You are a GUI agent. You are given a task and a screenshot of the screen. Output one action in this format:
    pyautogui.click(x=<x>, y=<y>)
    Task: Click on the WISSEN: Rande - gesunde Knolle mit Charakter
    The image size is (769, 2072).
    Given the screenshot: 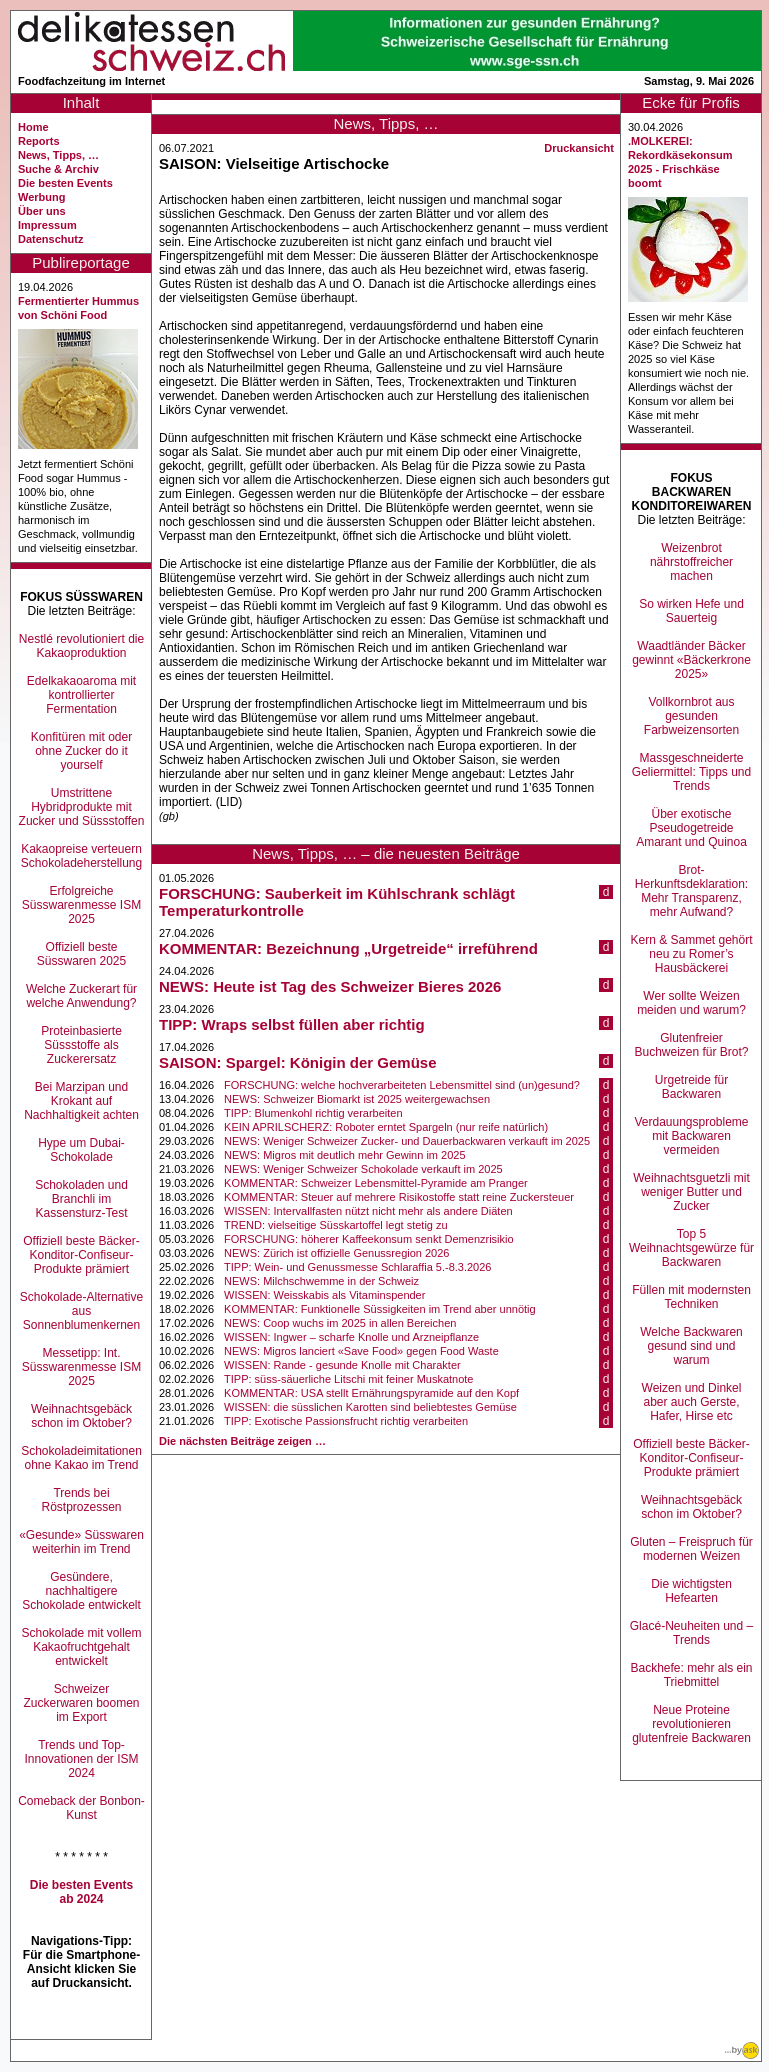 What is the action you would take?
    pyautogui.click(x=342, y=1365)
    